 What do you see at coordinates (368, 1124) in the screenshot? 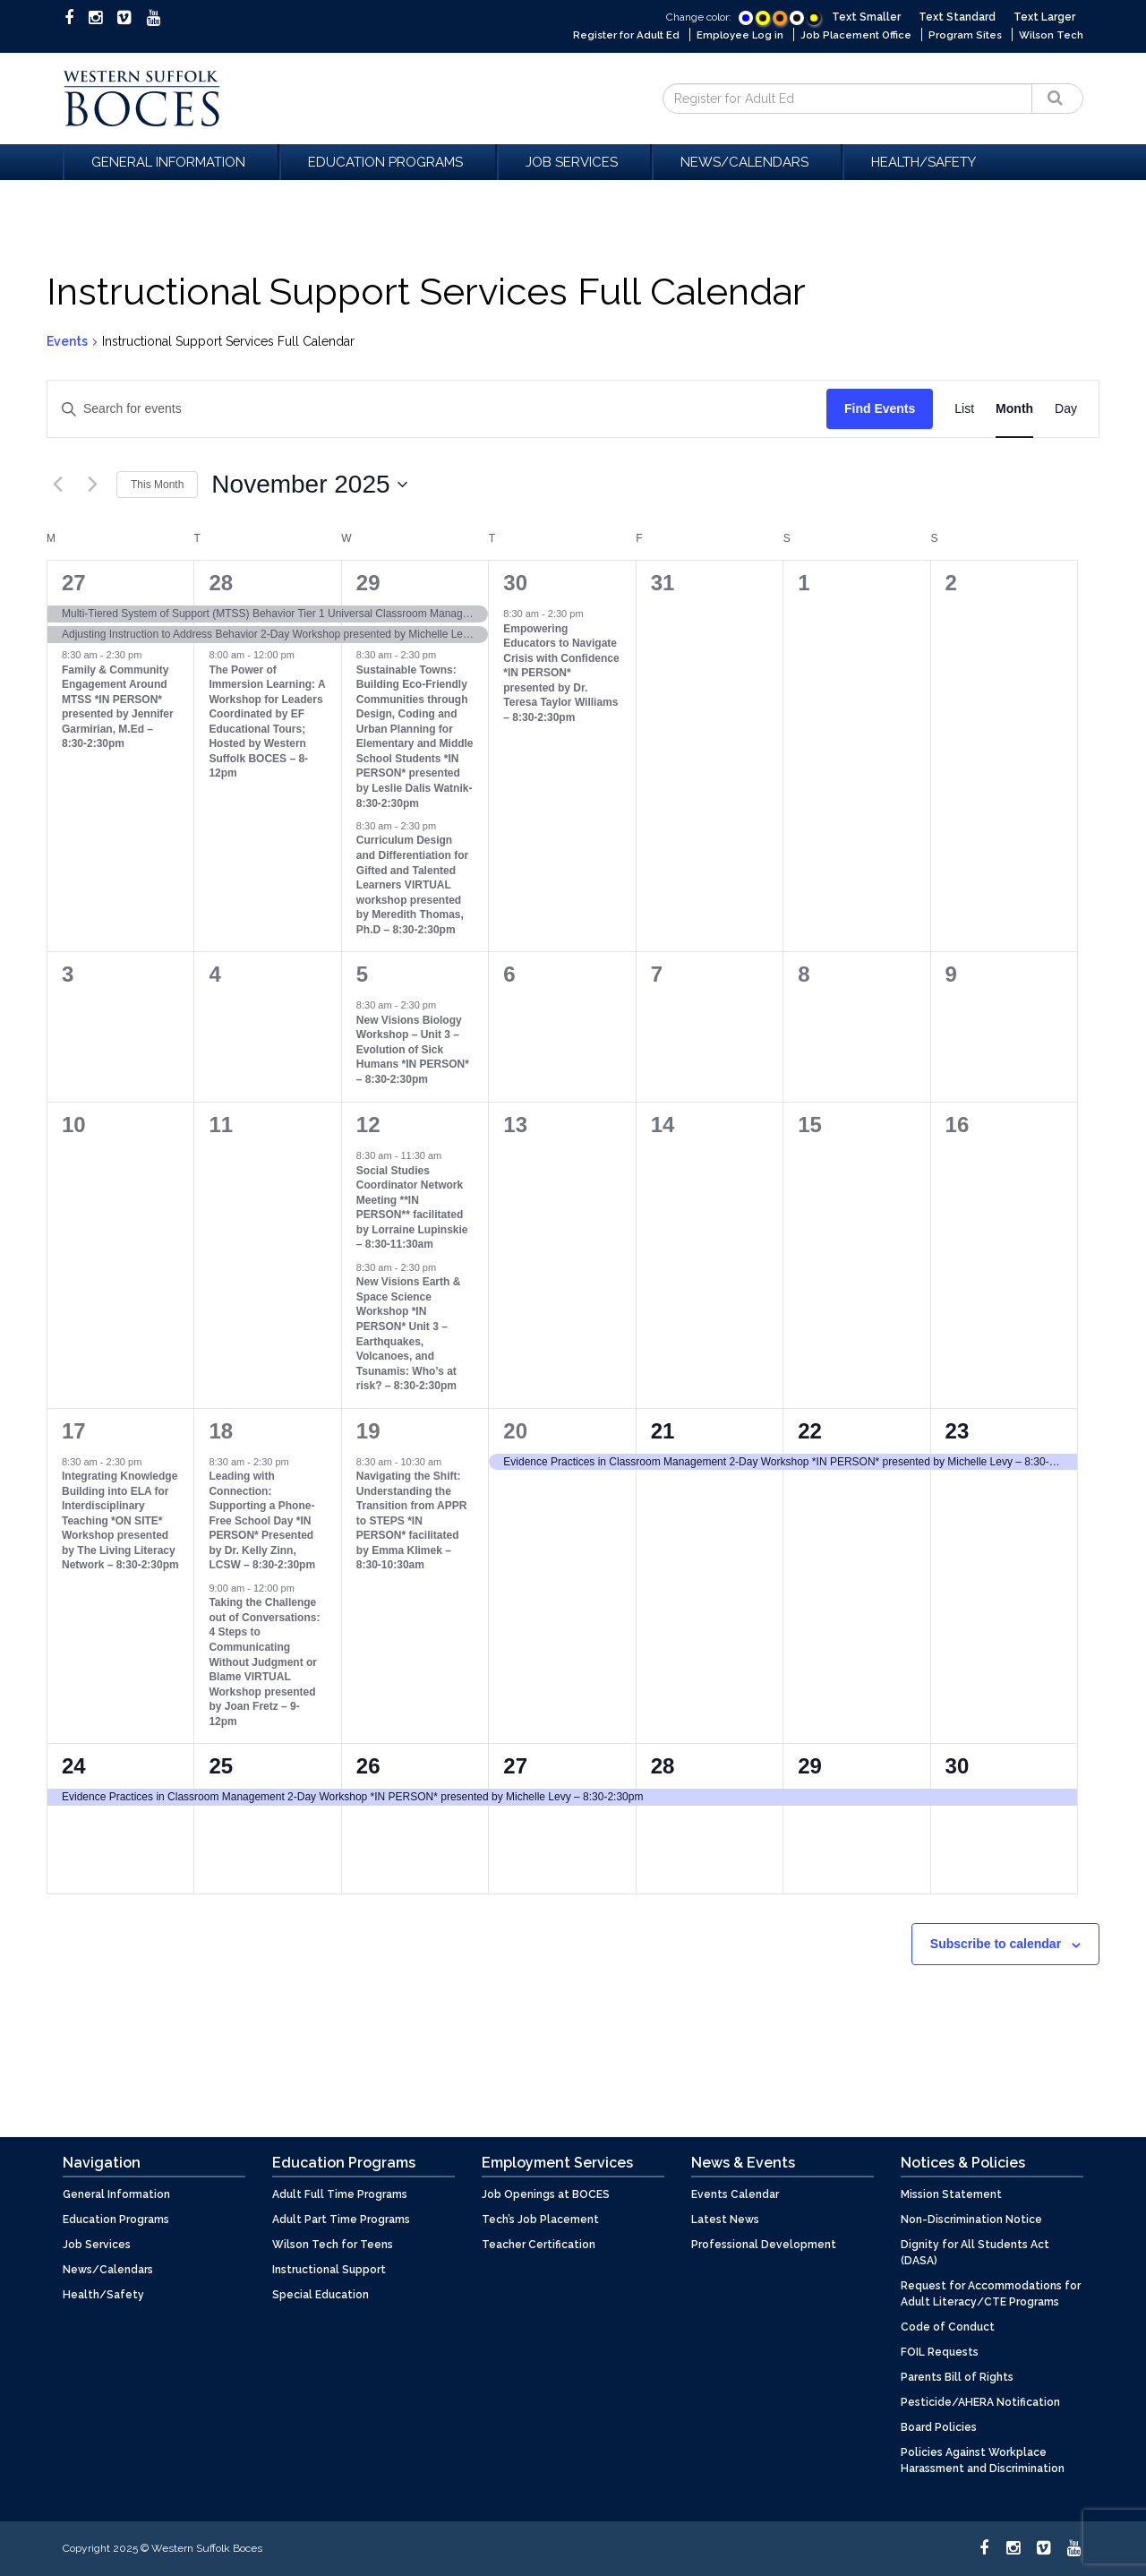
I see `12 [November 12]` at bounding box center [368, 1124].